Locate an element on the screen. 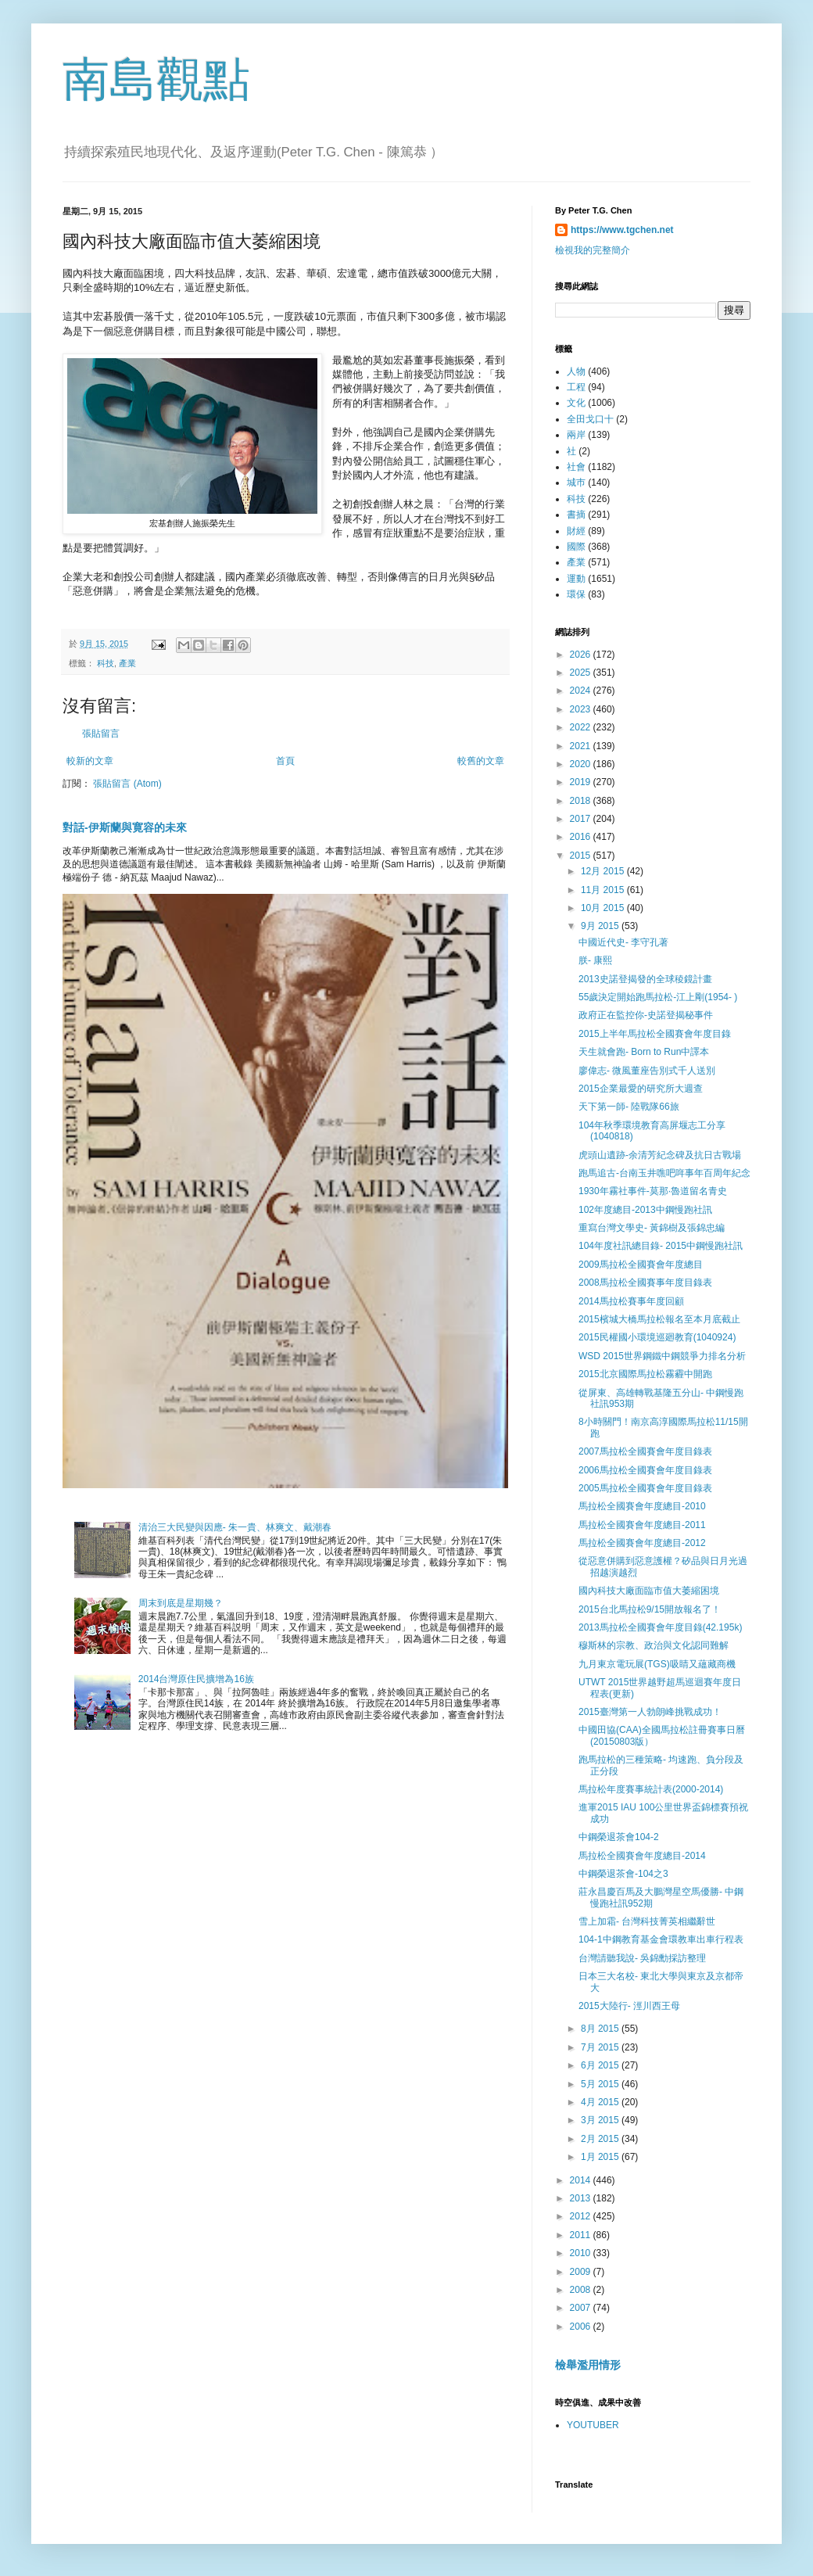 Image resolution: width=813 pixels, height=2576 pixels. 2014台灣原住民擴增為16族 is located at coordinates (196, 1679).